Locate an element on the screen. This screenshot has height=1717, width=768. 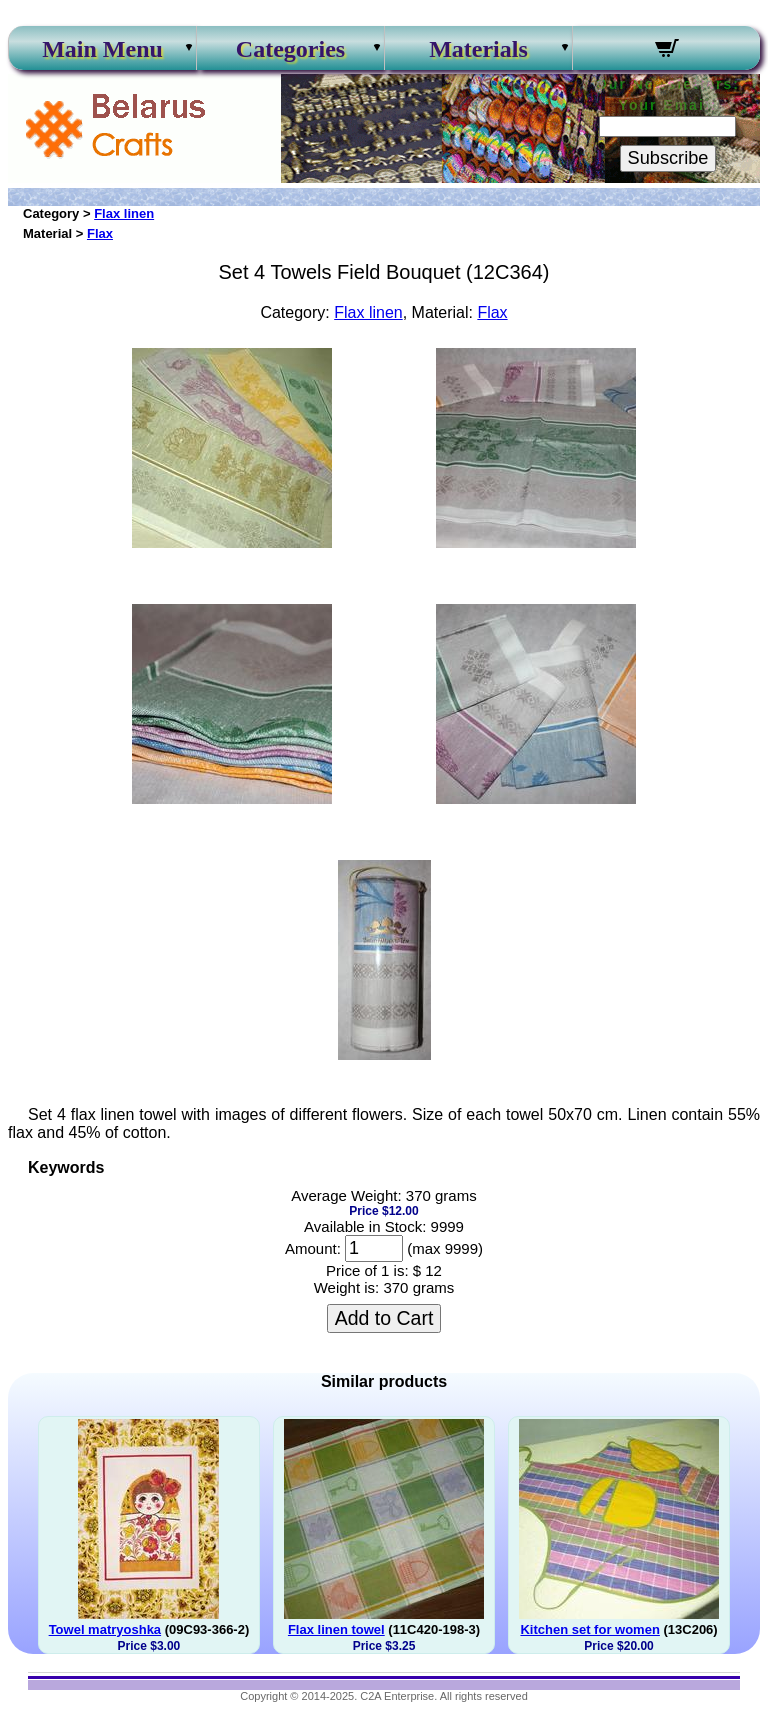
Flax linen is located at coordinates (124, 213).